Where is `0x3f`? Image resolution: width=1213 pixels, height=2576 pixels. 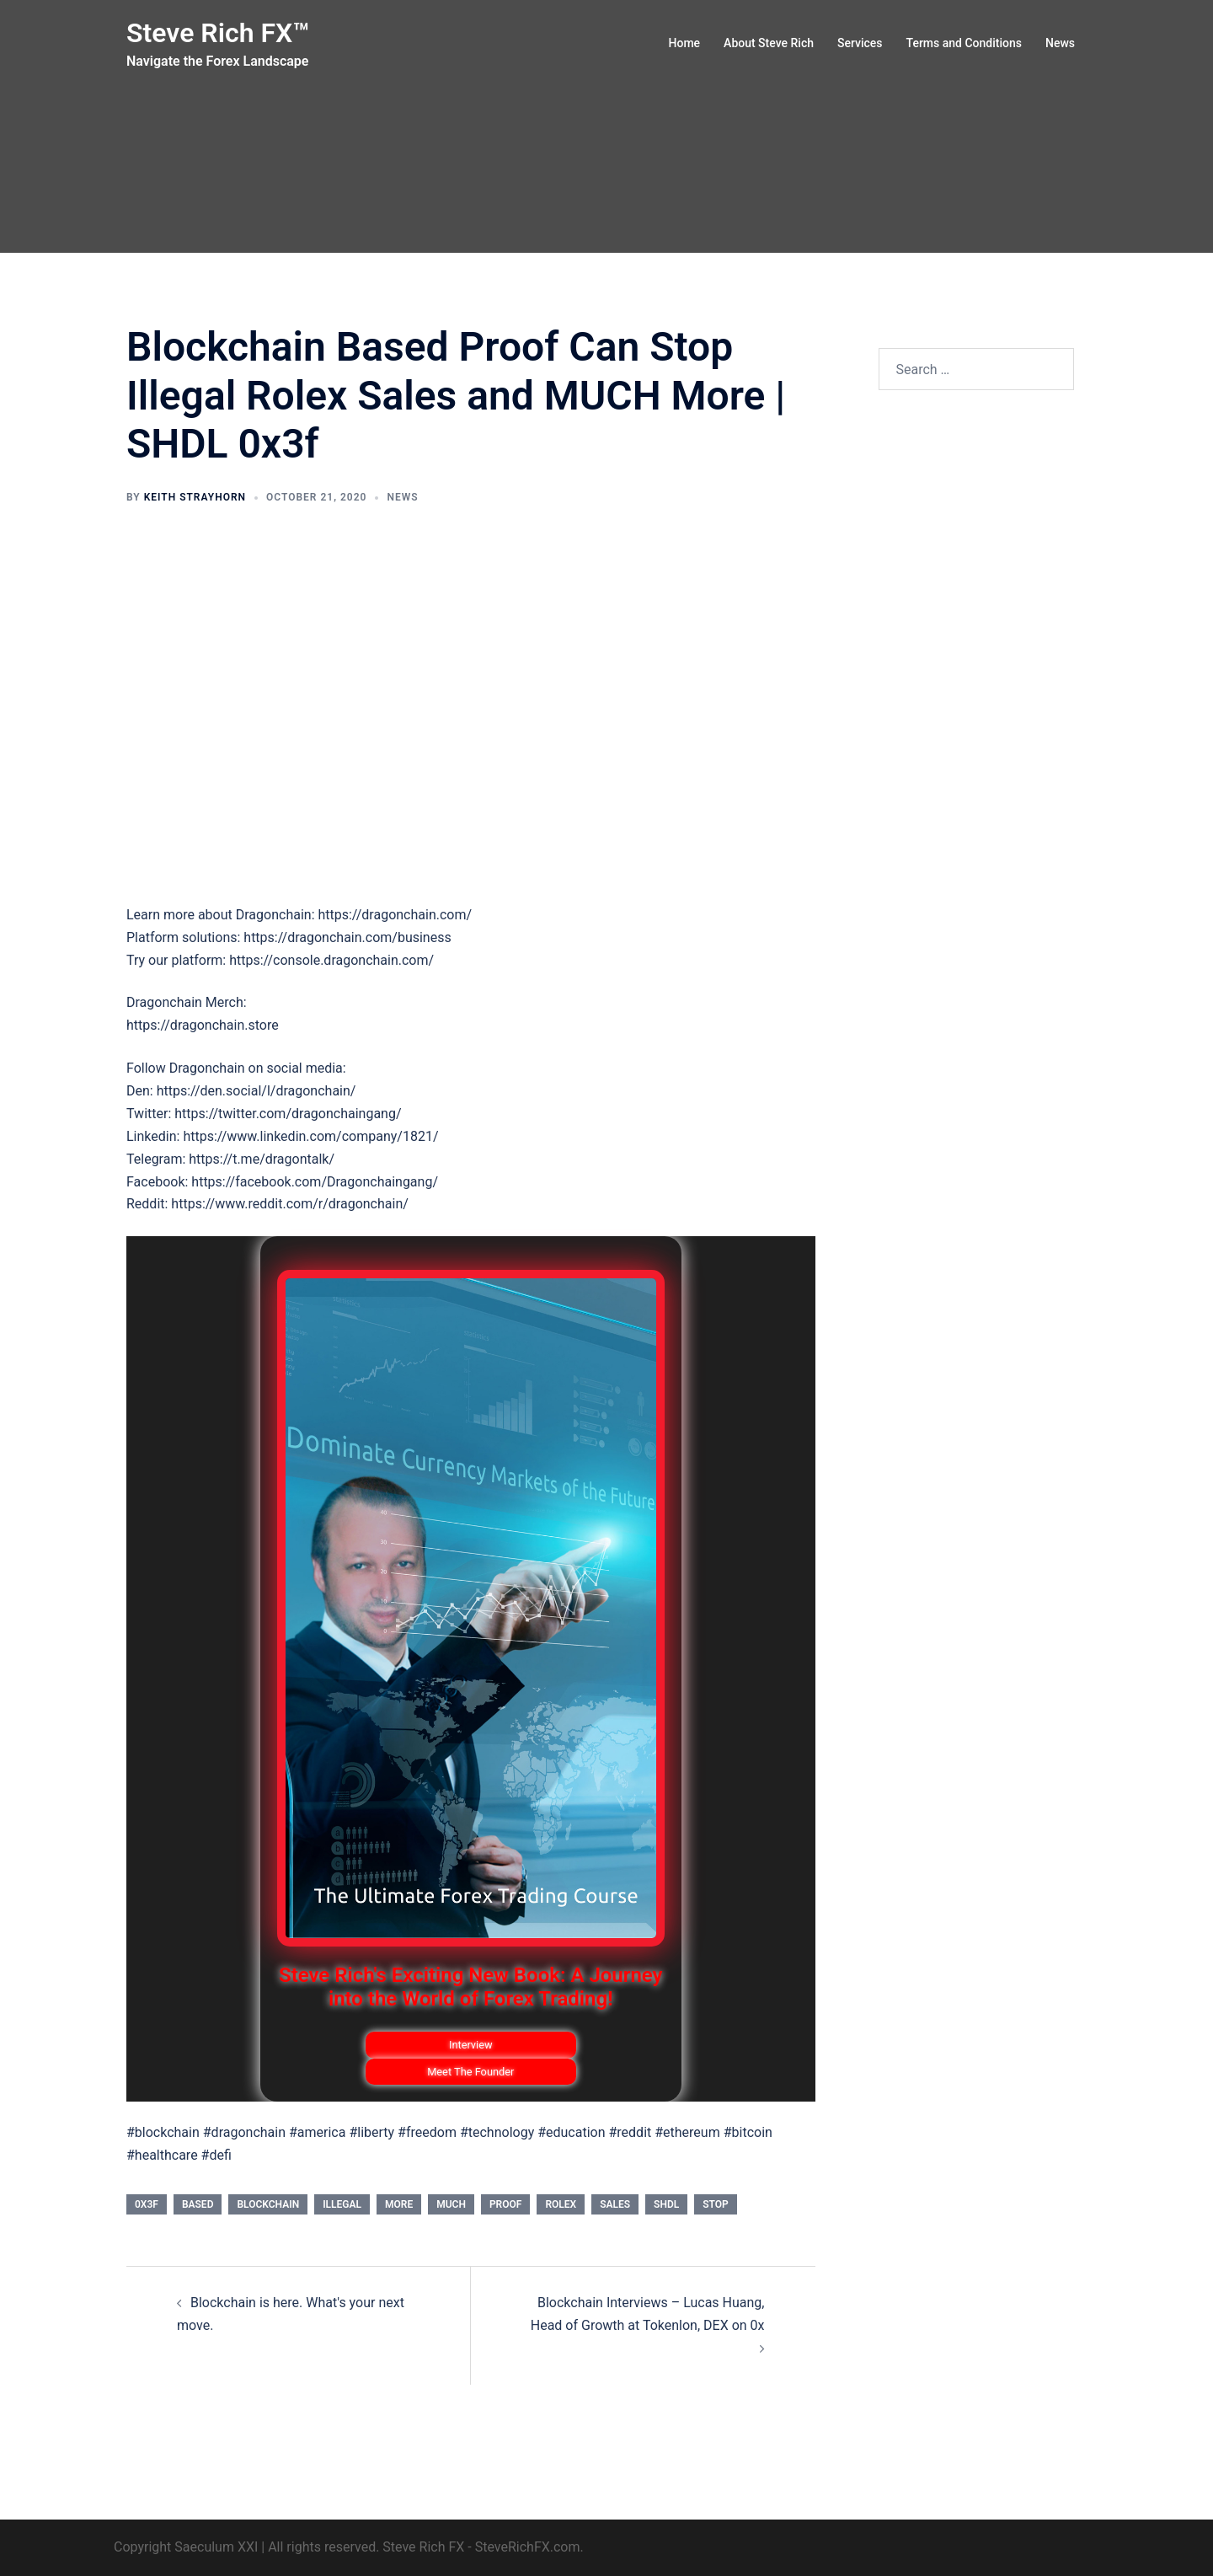
0x3f is located at coordinates (146, 2204).